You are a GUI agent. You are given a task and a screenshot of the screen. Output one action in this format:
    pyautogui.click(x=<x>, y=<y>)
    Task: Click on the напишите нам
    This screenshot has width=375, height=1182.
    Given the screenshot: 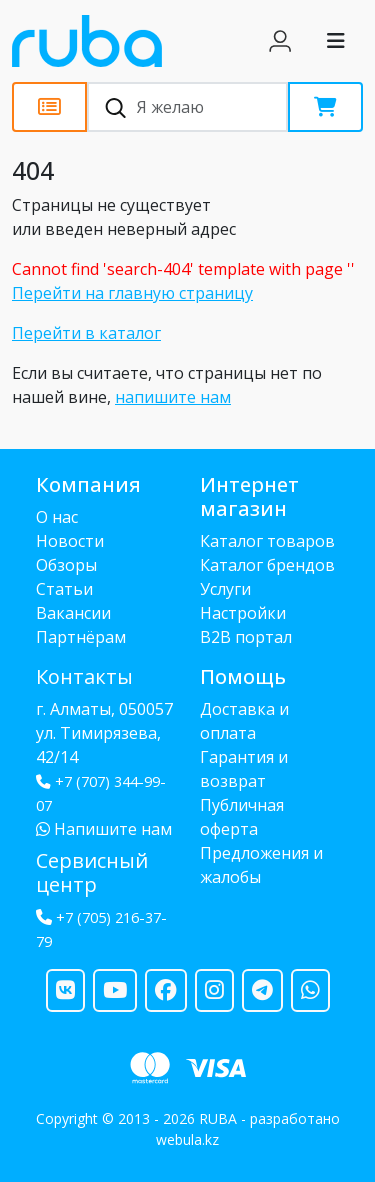 What is the action you would take?
    pyautogui.click(x=173, y=397)
    